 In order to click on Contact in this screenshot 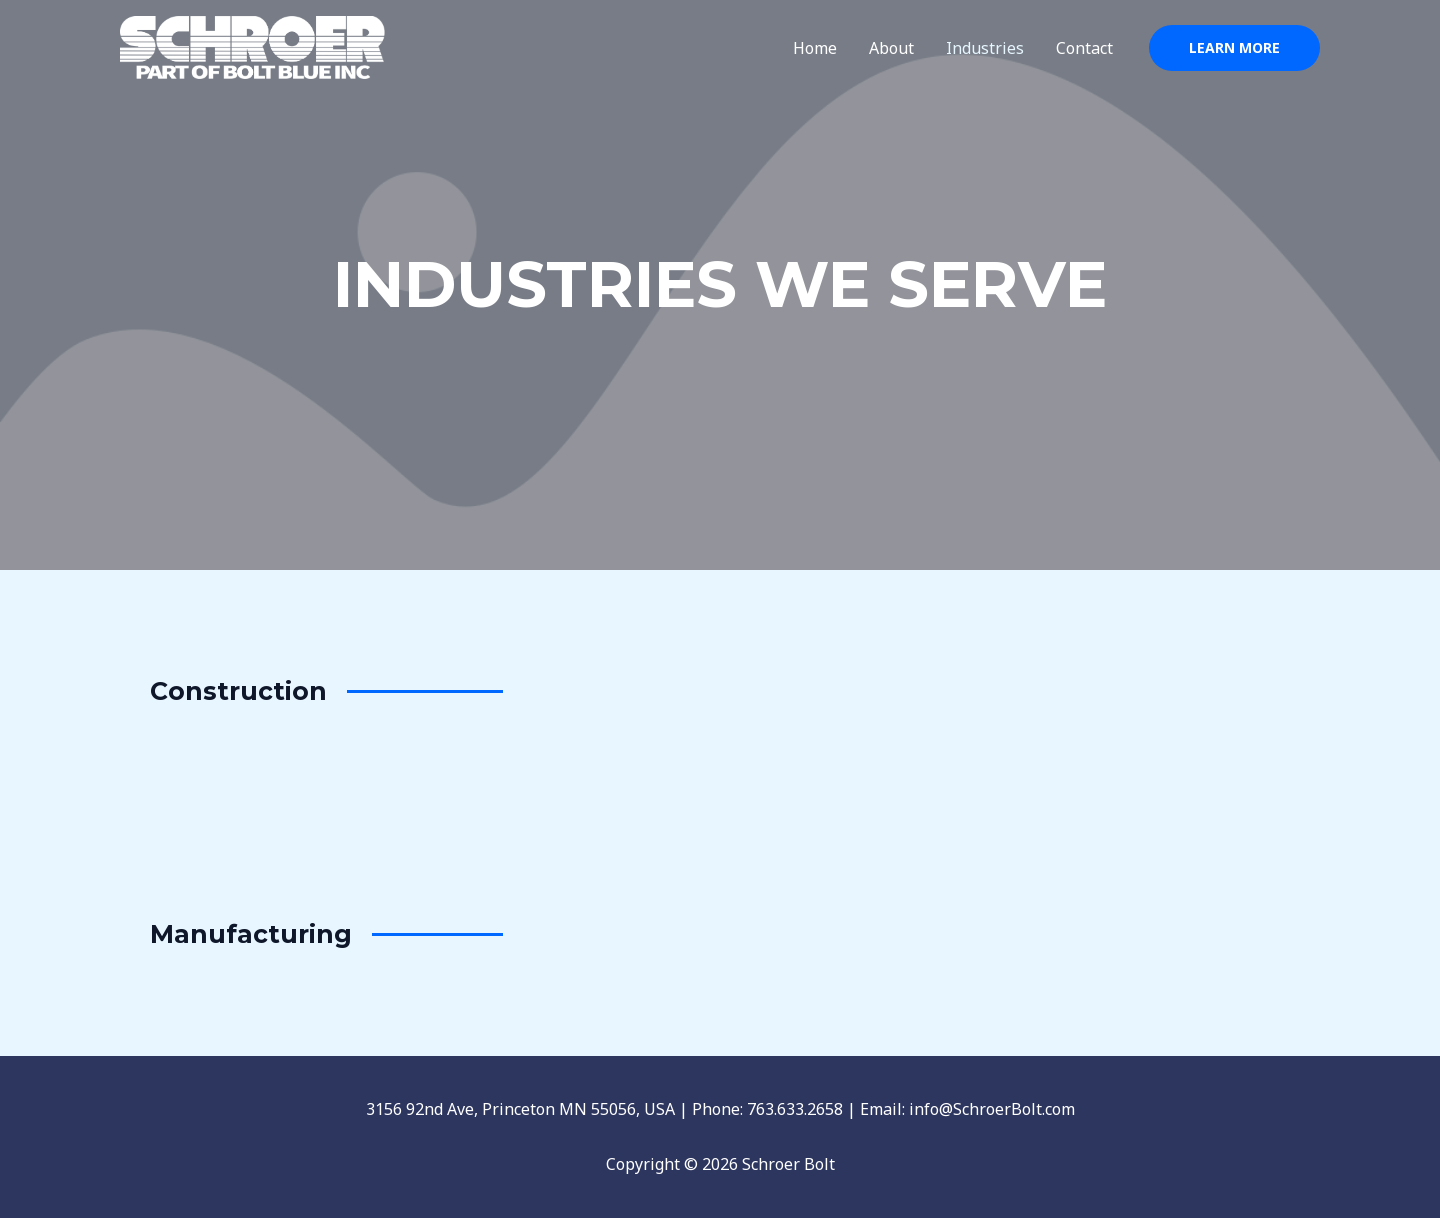, I will do `click(1084, 48)`.